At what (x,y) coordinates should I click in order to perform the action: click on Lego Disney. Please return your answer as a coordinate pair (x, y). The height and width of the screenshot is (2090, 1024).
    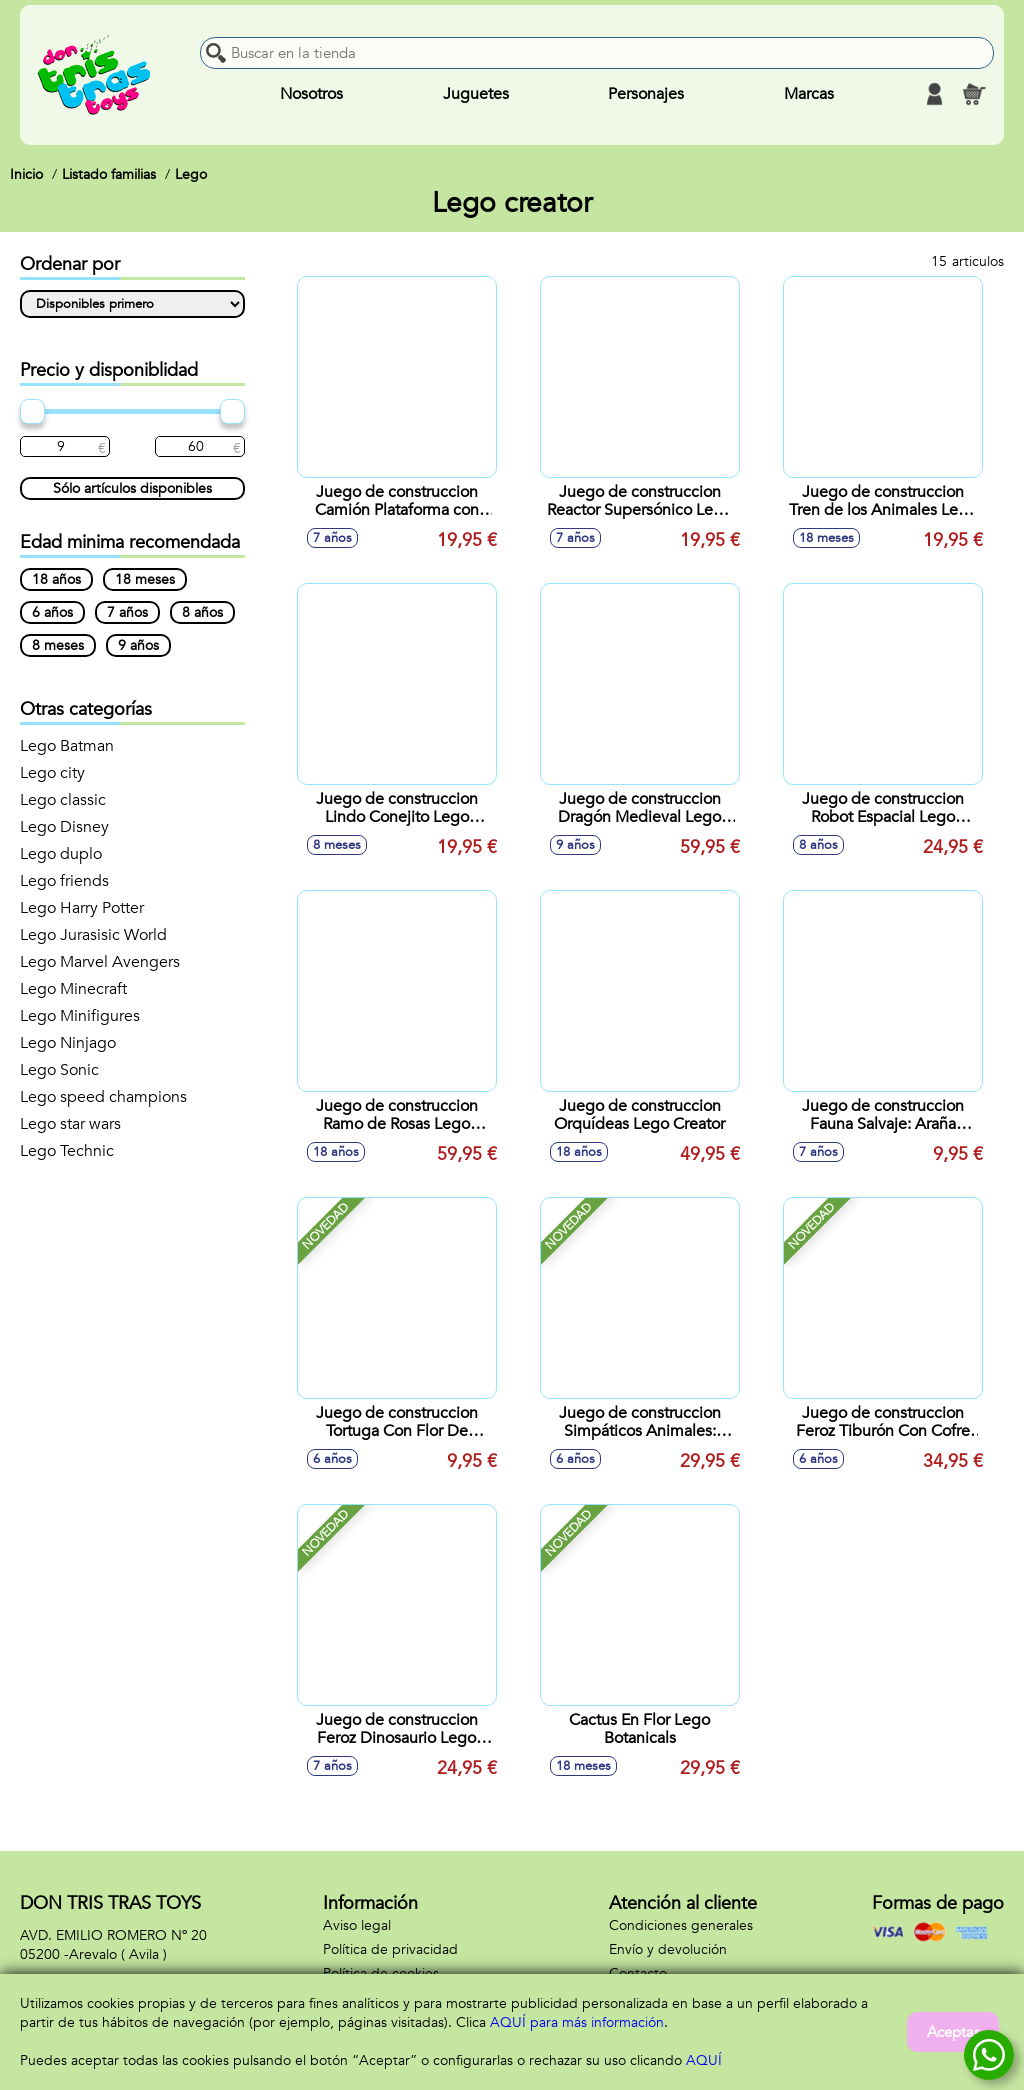
    Looking at the image, I should click on (64, 827).